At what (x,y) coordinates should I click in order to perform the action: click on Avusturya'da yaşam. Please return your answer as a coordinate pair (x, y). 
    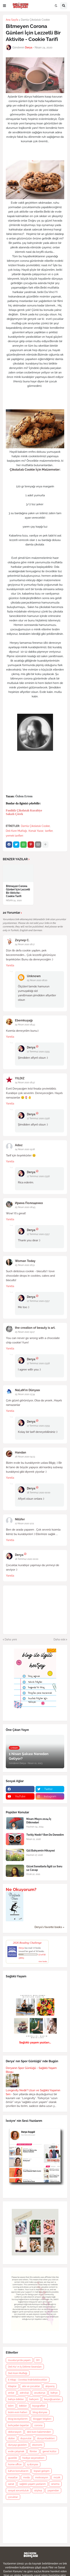
    Looking at the image, I should click on (19, 2360).